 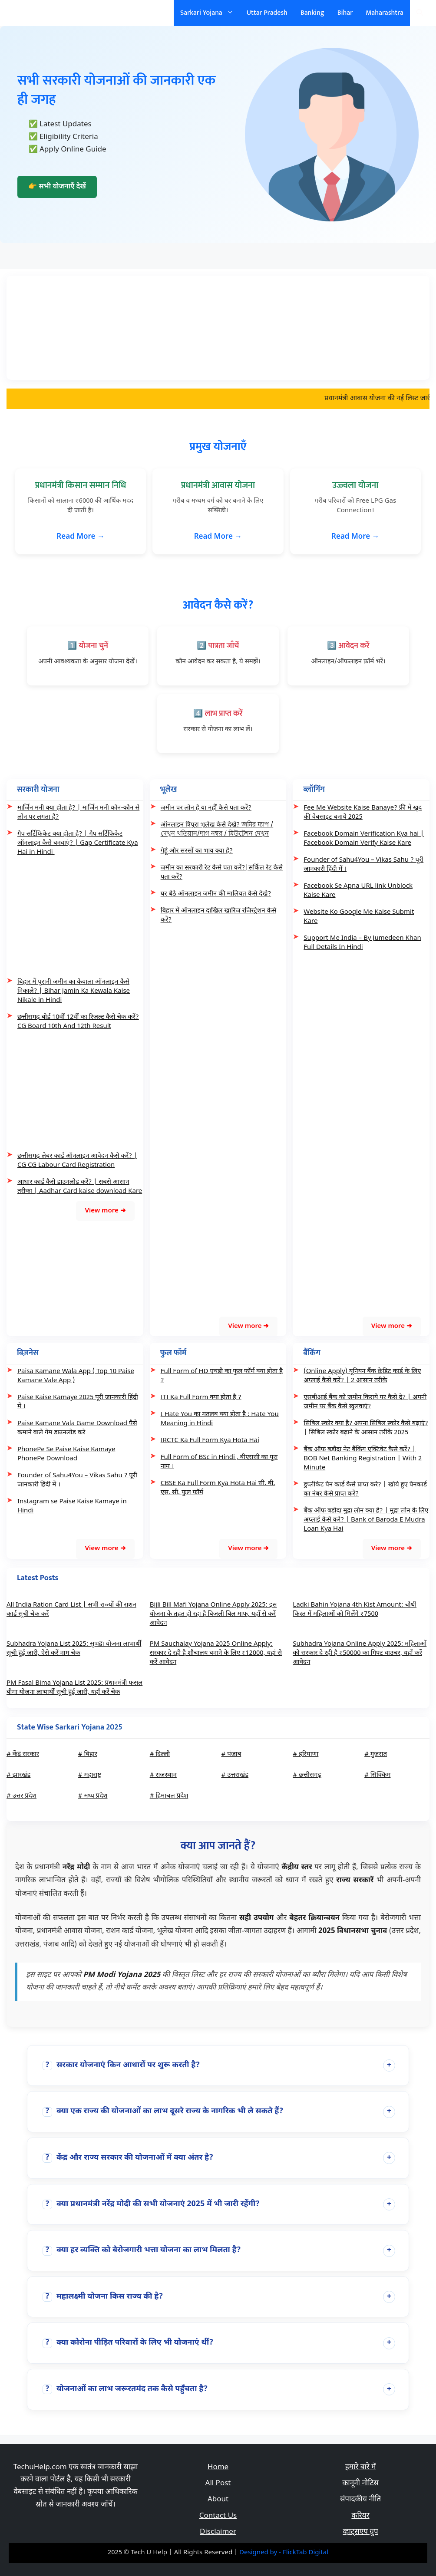 What do you see at coordinates (267, 13) in the screenshot?
I see `Uttar Pradesh` at bounding box center [267, 13].